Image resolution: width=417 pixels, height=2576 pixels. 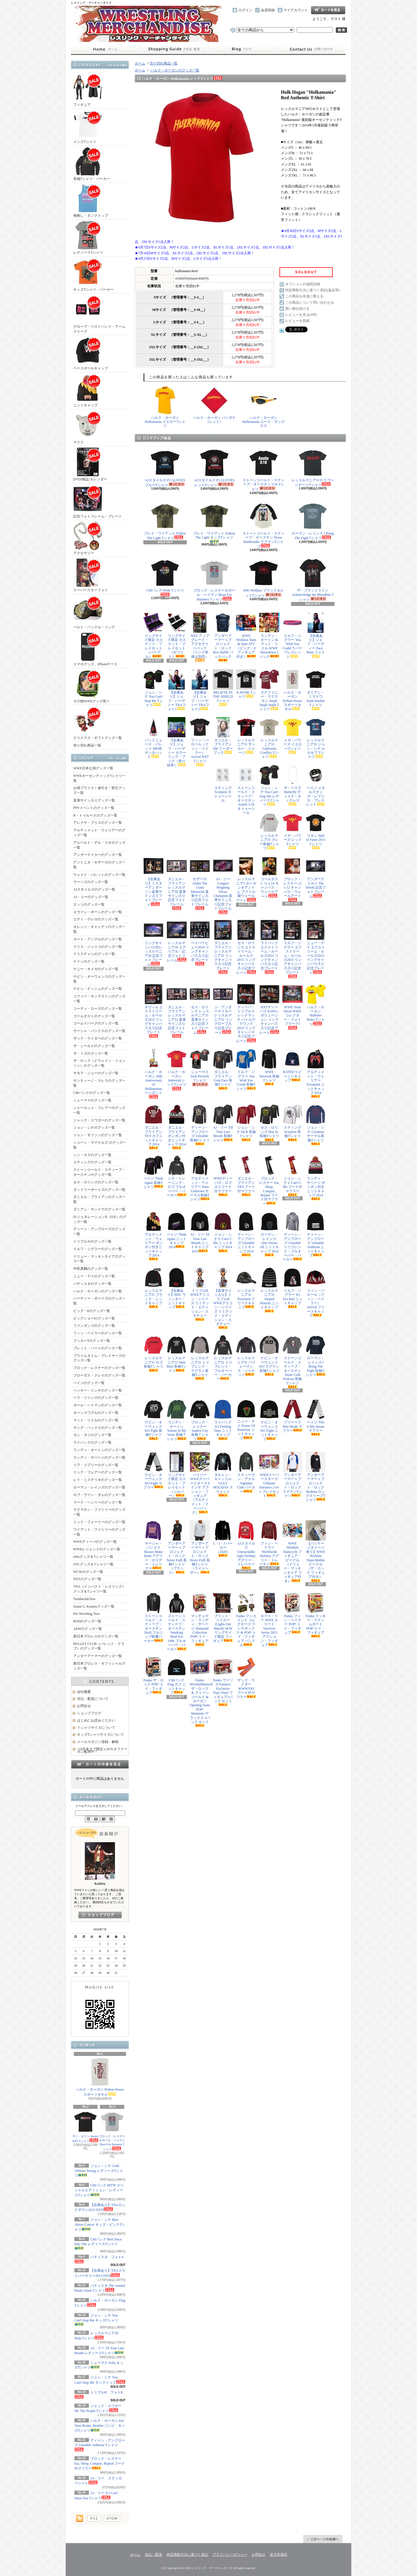 I want to click on ストーンコールド・スティーブ・オースチン Smoking Skull Est. 1996 プルオーバー・パーカー, so click(x=177, y=1622).